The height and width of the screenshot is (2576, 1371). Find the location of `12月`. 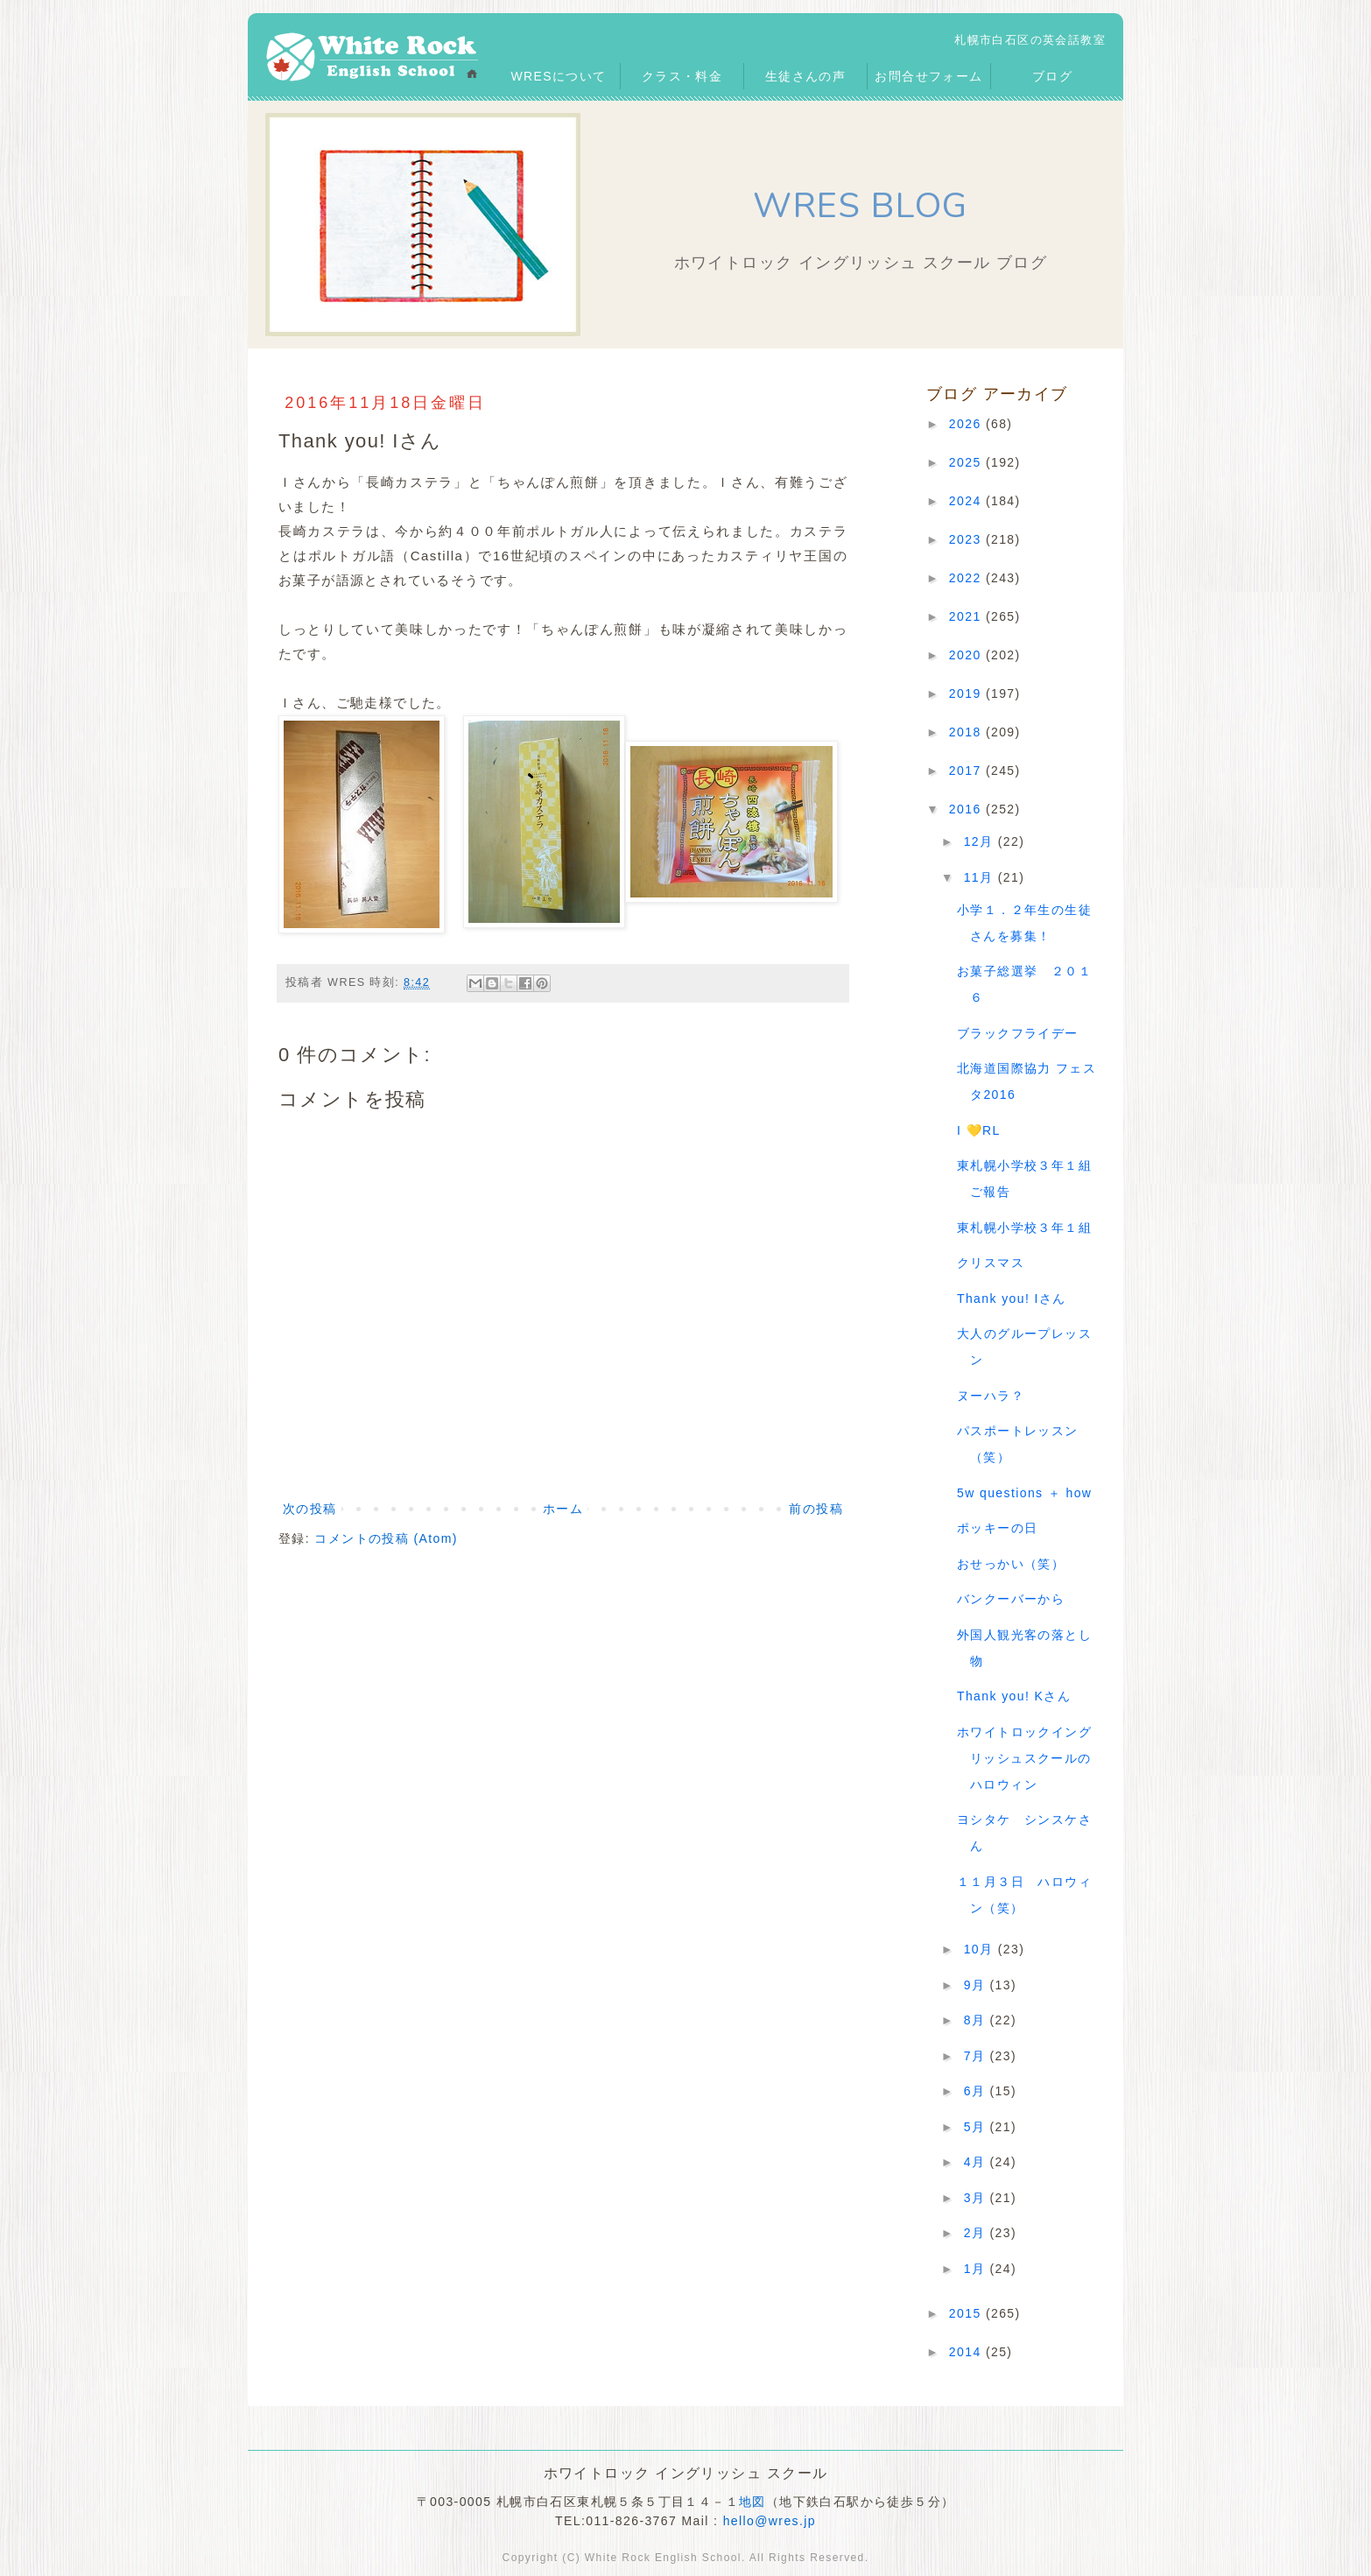

12月 is located at coordinates (981, 841).